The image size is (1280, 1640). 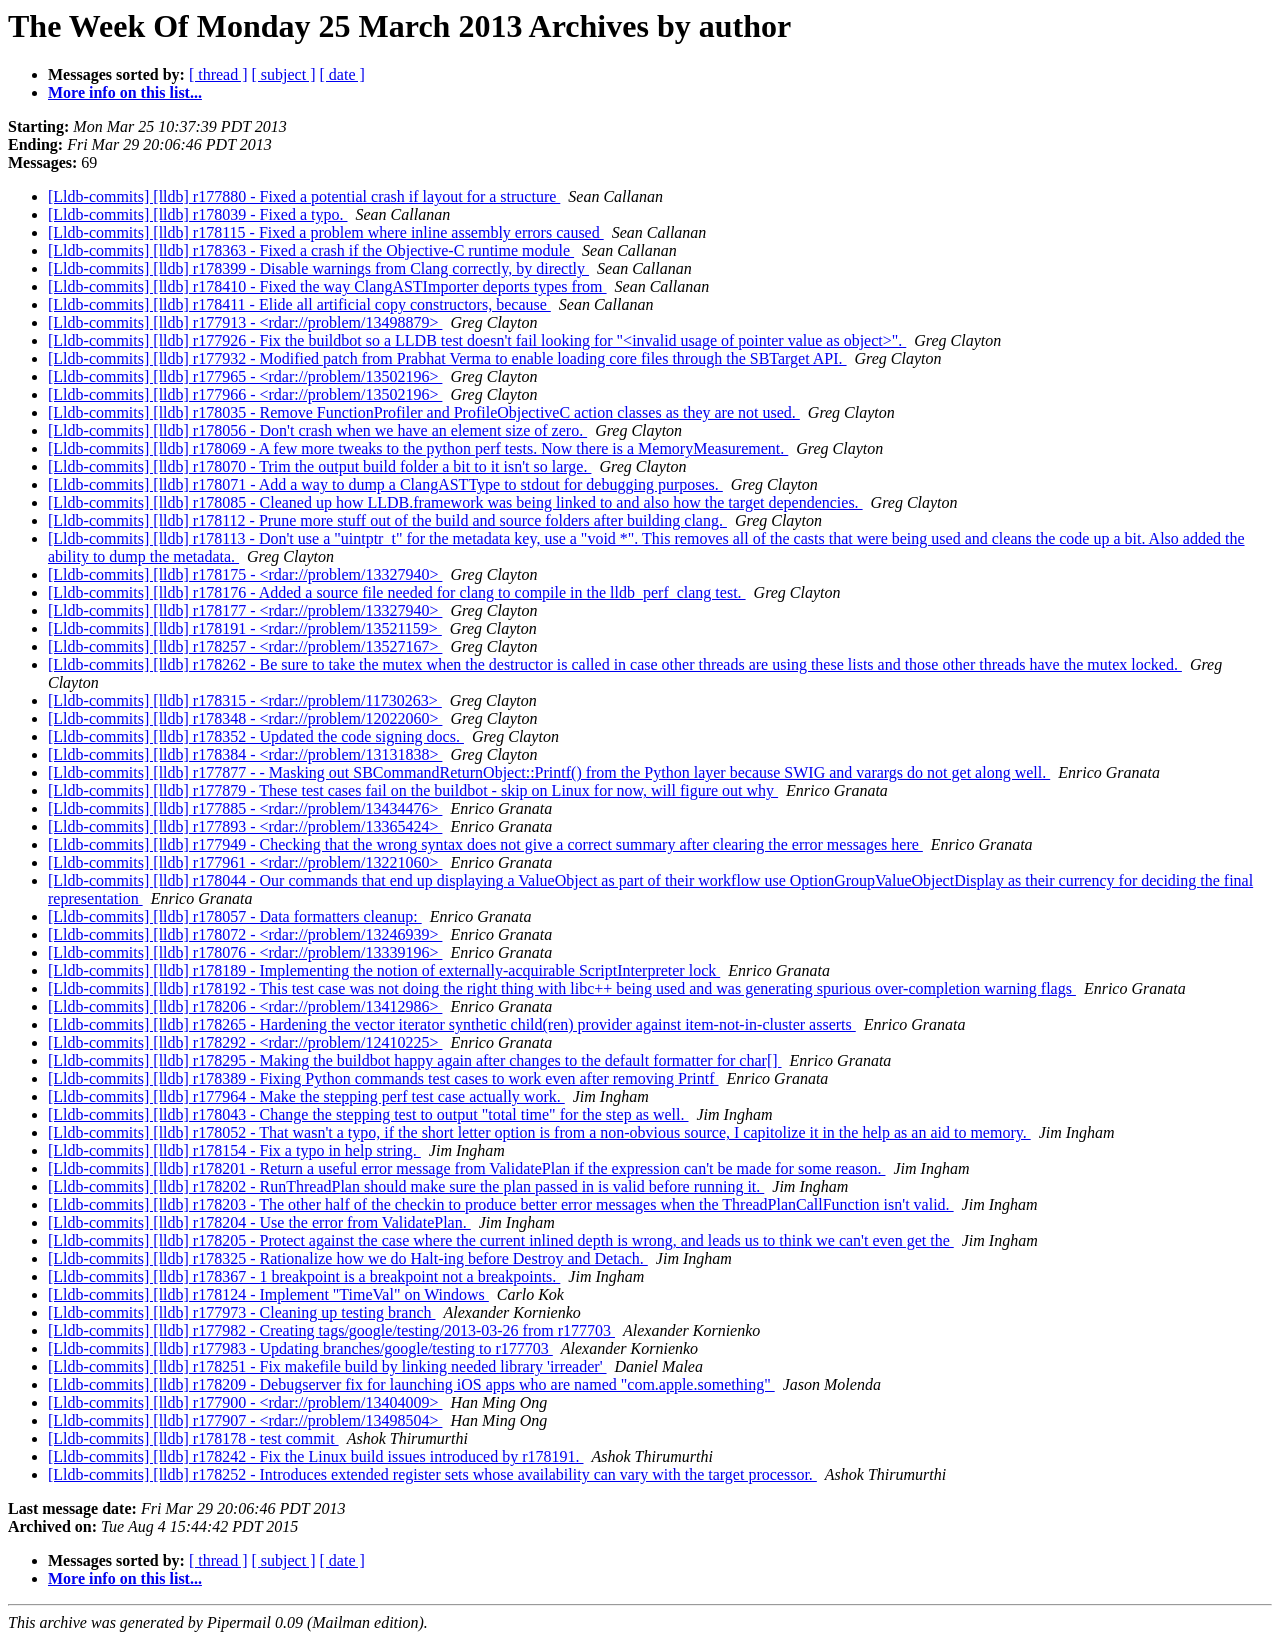 I want to click on [Lldb-commits] [lldb] r178384 - <rdar://problem/13131838>, so click(x=245, y=754).